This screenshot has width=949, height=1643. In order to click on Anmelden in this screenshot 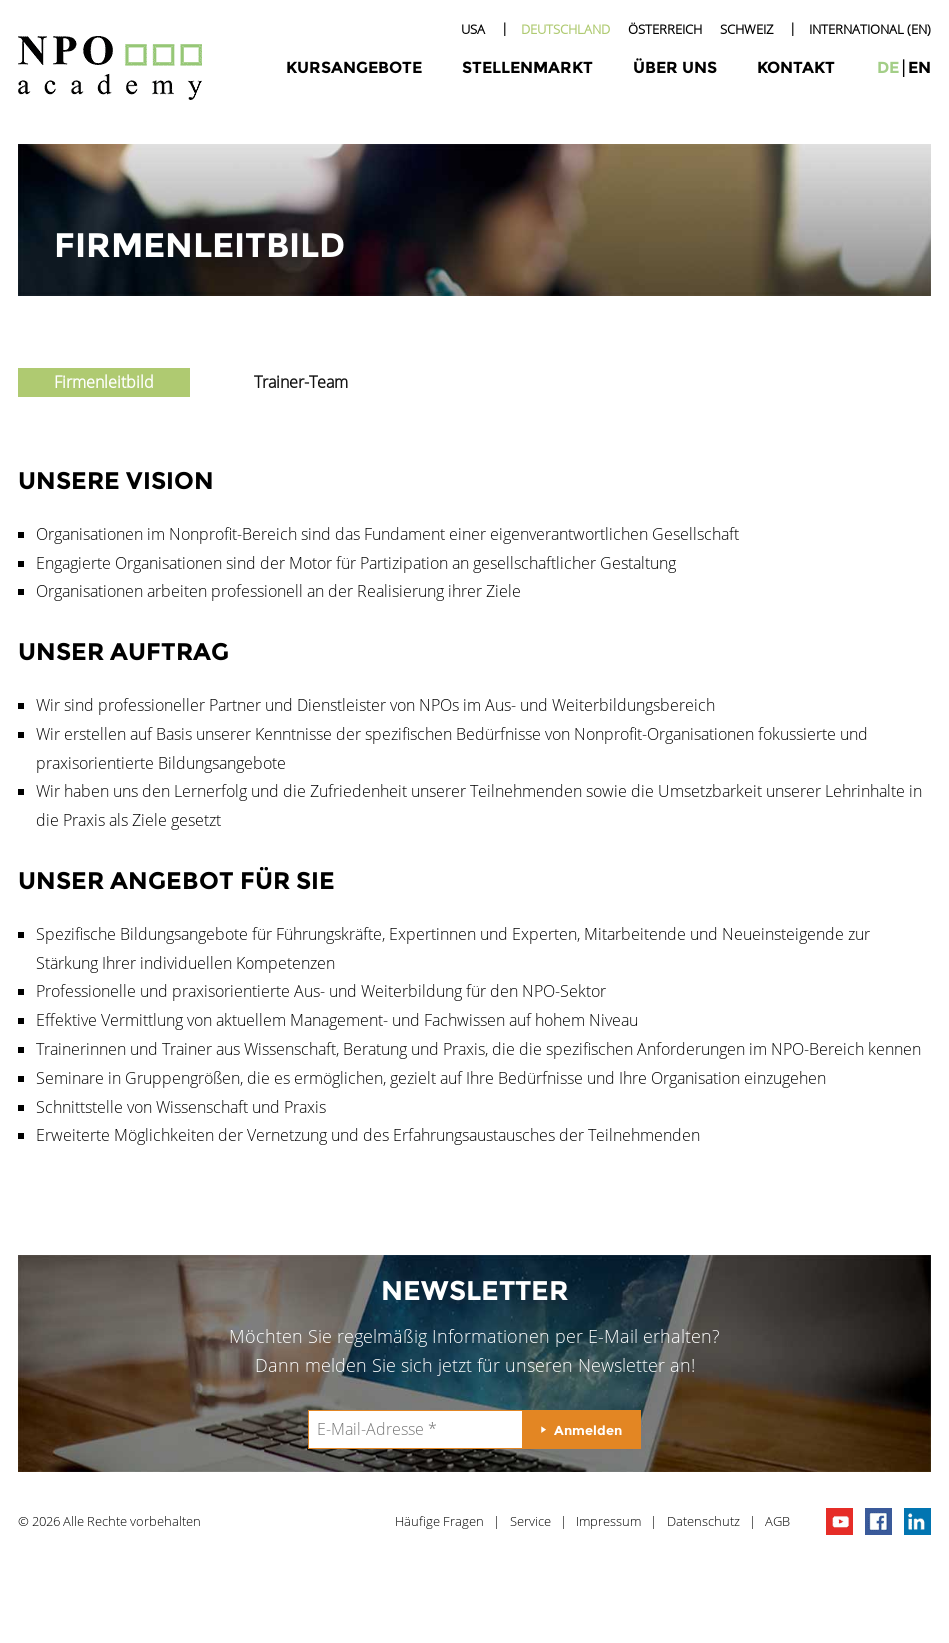, I will do `click(588, 1430)`.